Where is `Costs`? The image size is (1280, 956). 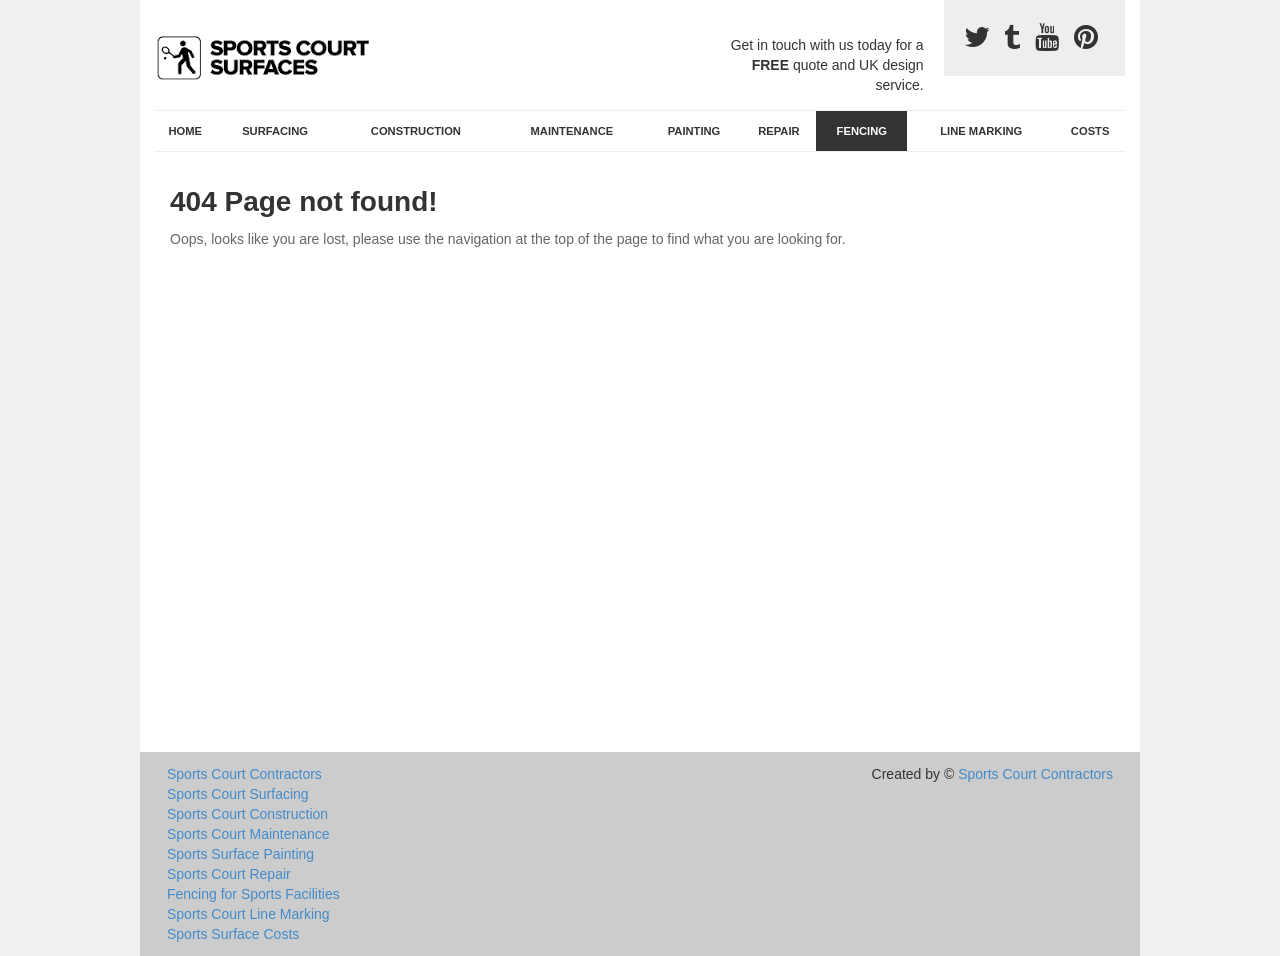 Costs is located at coordinates (1090, 131).